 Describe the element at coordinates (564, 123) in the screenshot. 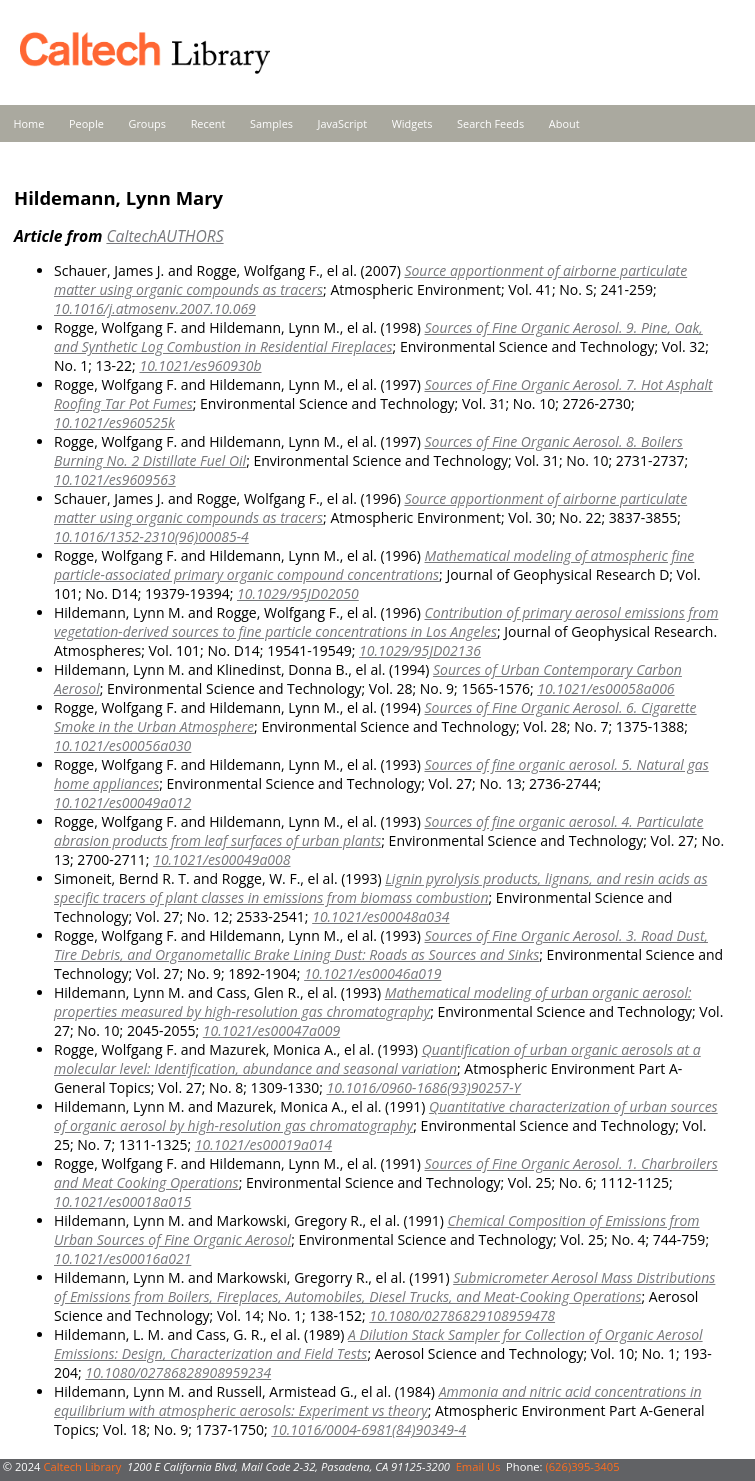

I see `About` at that location.